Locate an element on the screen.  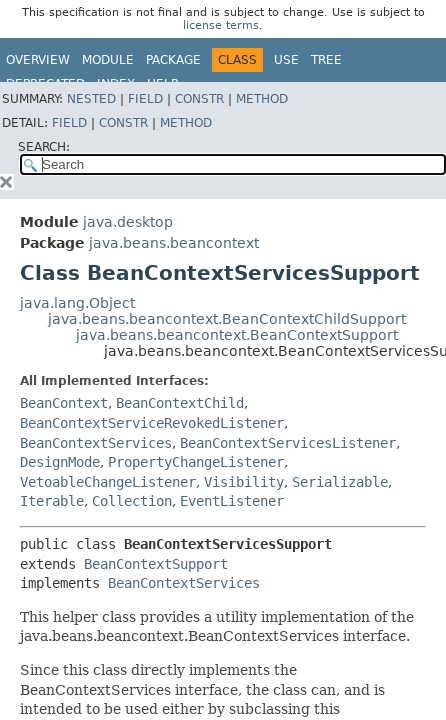
PropertyChangeListener is located at coordinates (196, 462).